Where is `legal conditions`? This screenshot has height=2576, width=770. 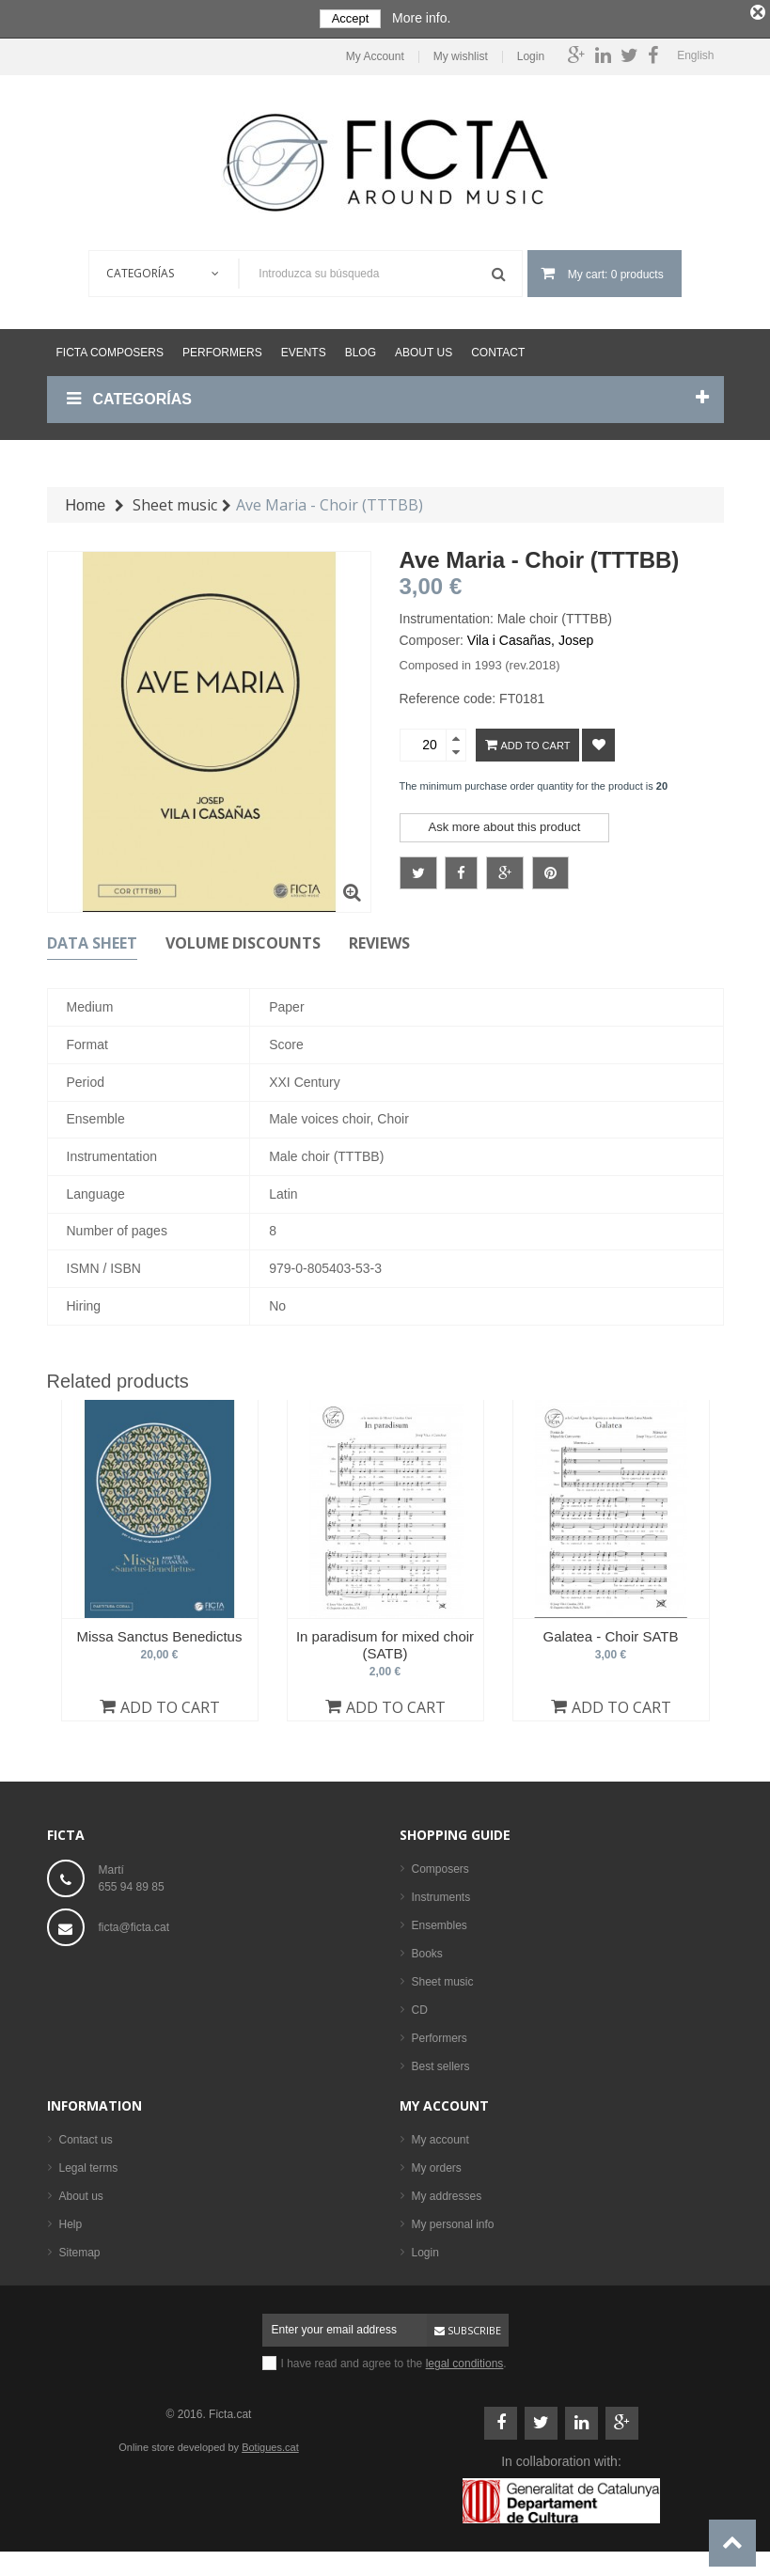 legal conditions is located at coordinates (465, 2359).